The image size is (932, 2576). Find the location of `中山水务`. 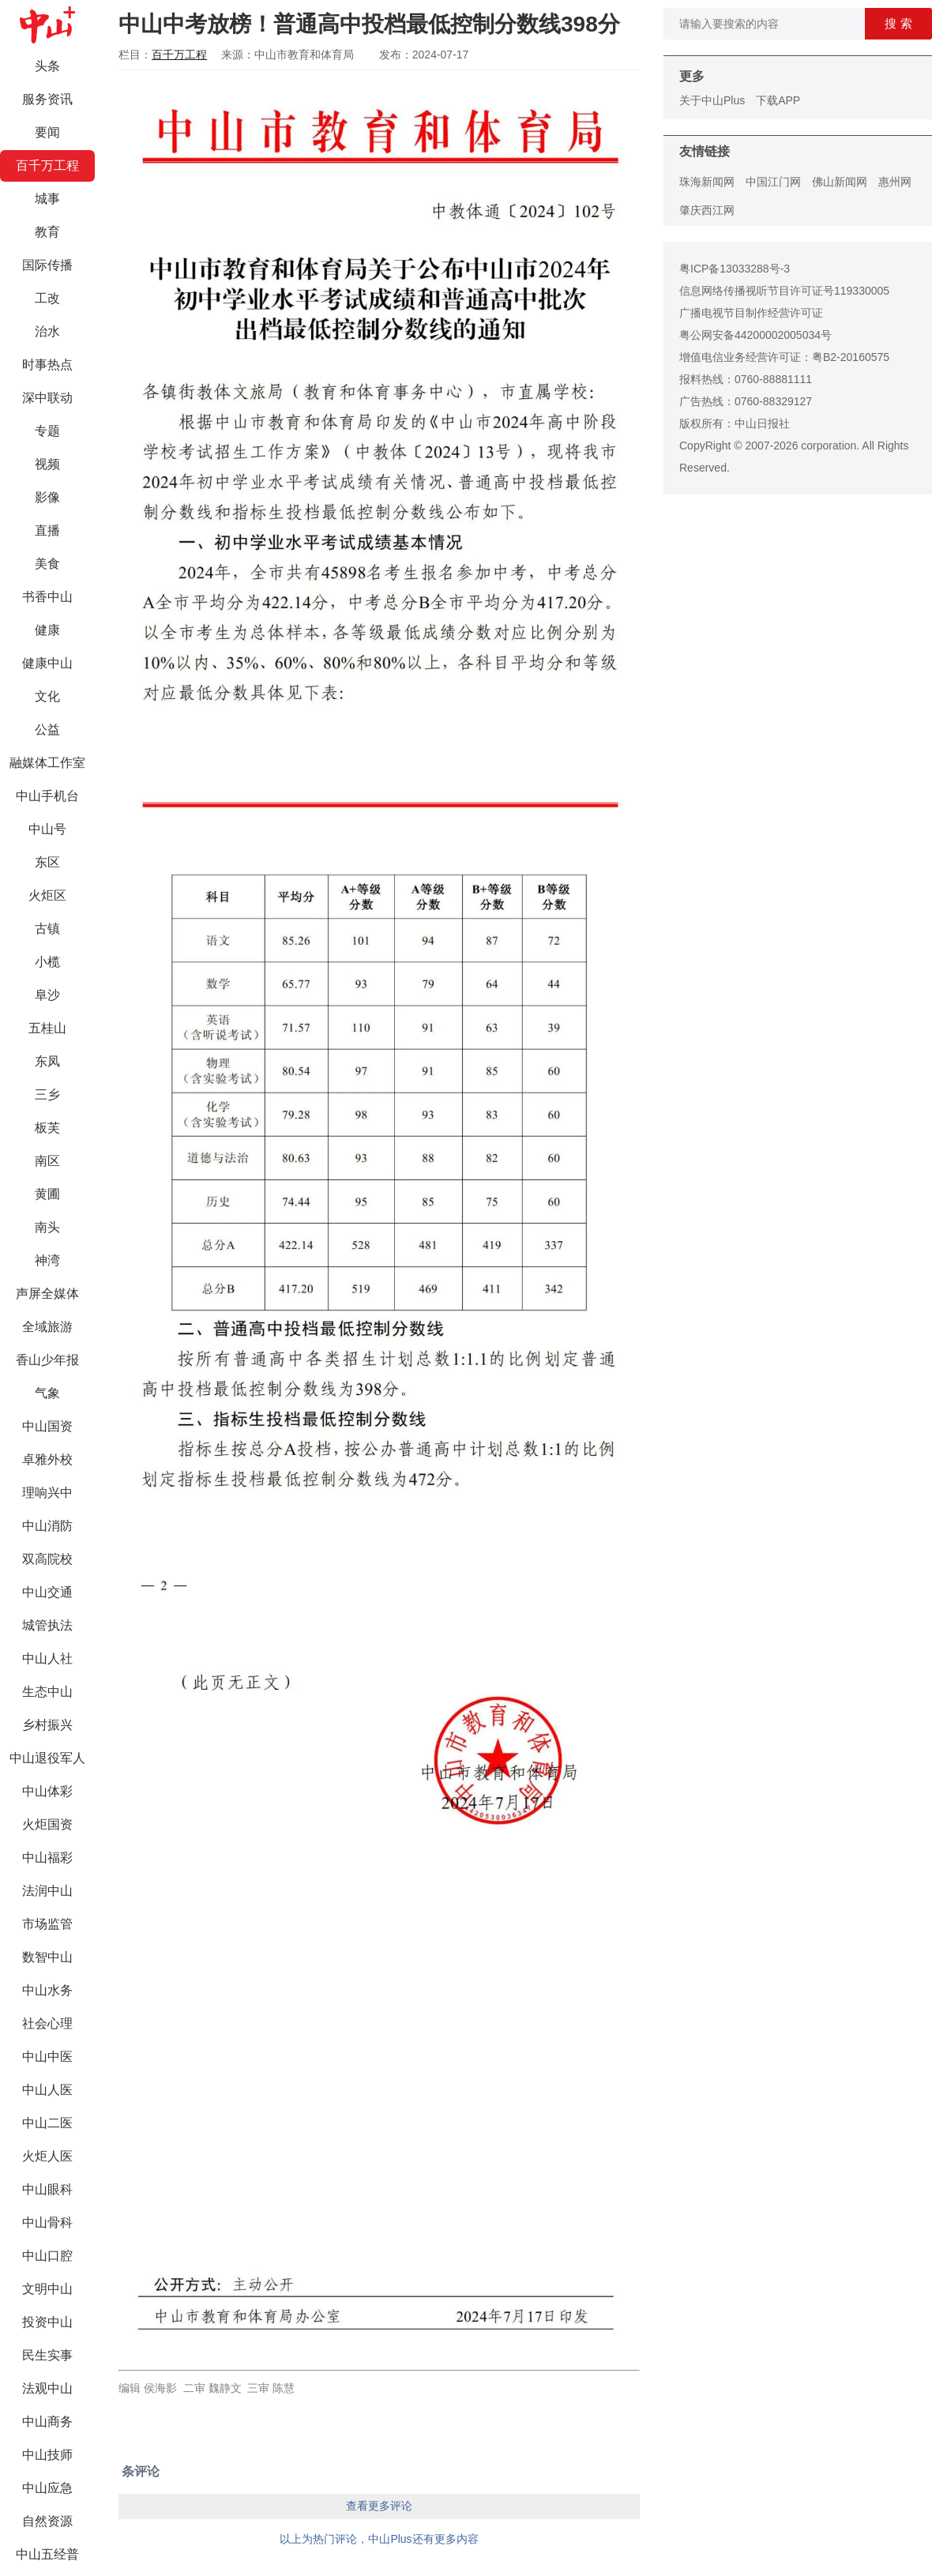

中山水务 is located at coordinates (47, 1990).